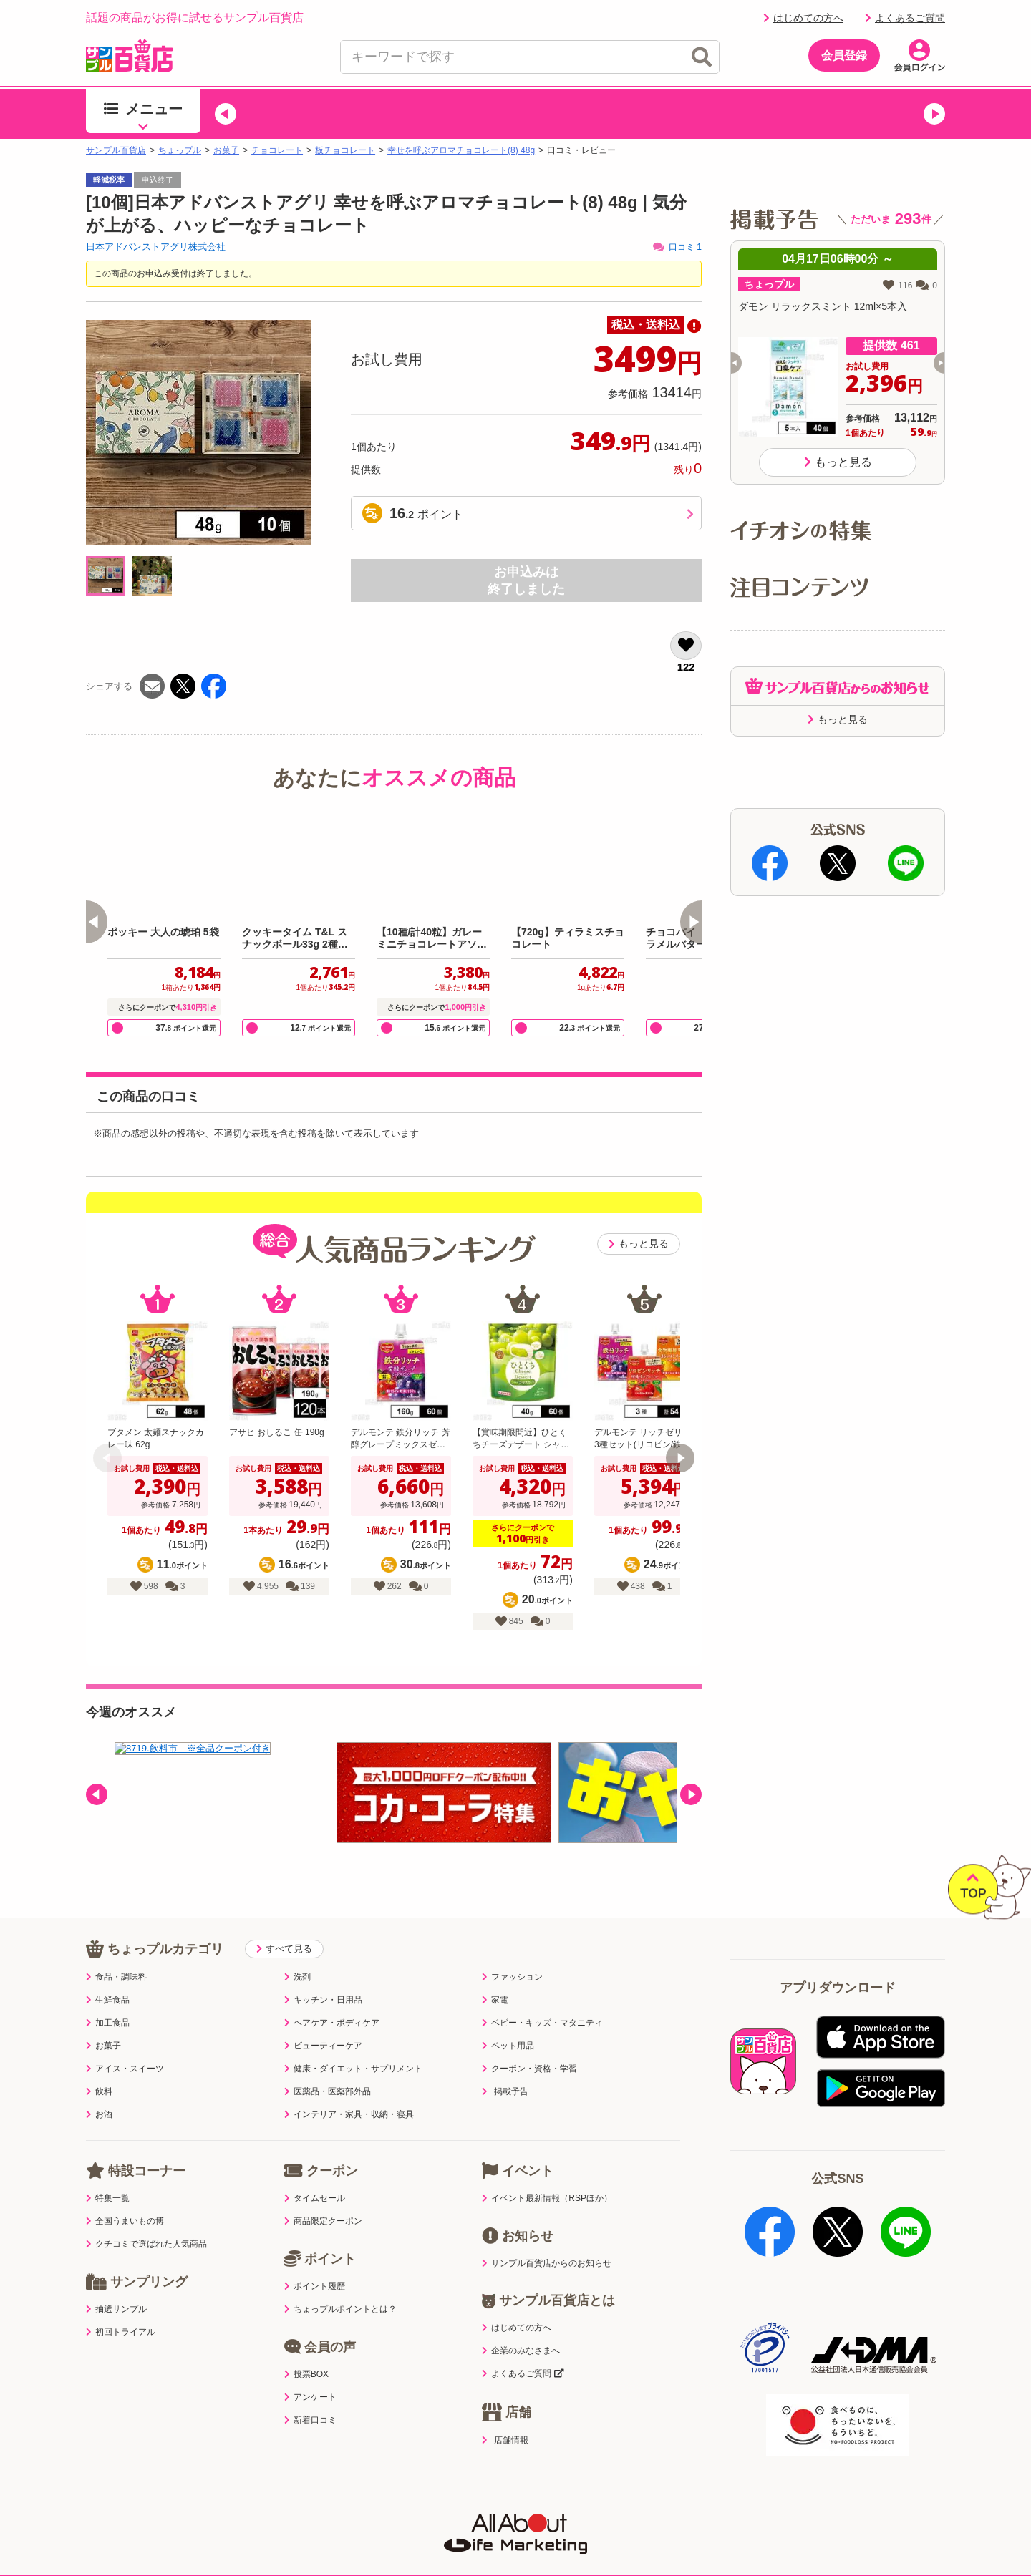 The height and width of the screenshot is (2576, 1031). What do you see at coordinates (225, 114) in the screenshot?
I see `[button]` at bounding box center [225, 114].